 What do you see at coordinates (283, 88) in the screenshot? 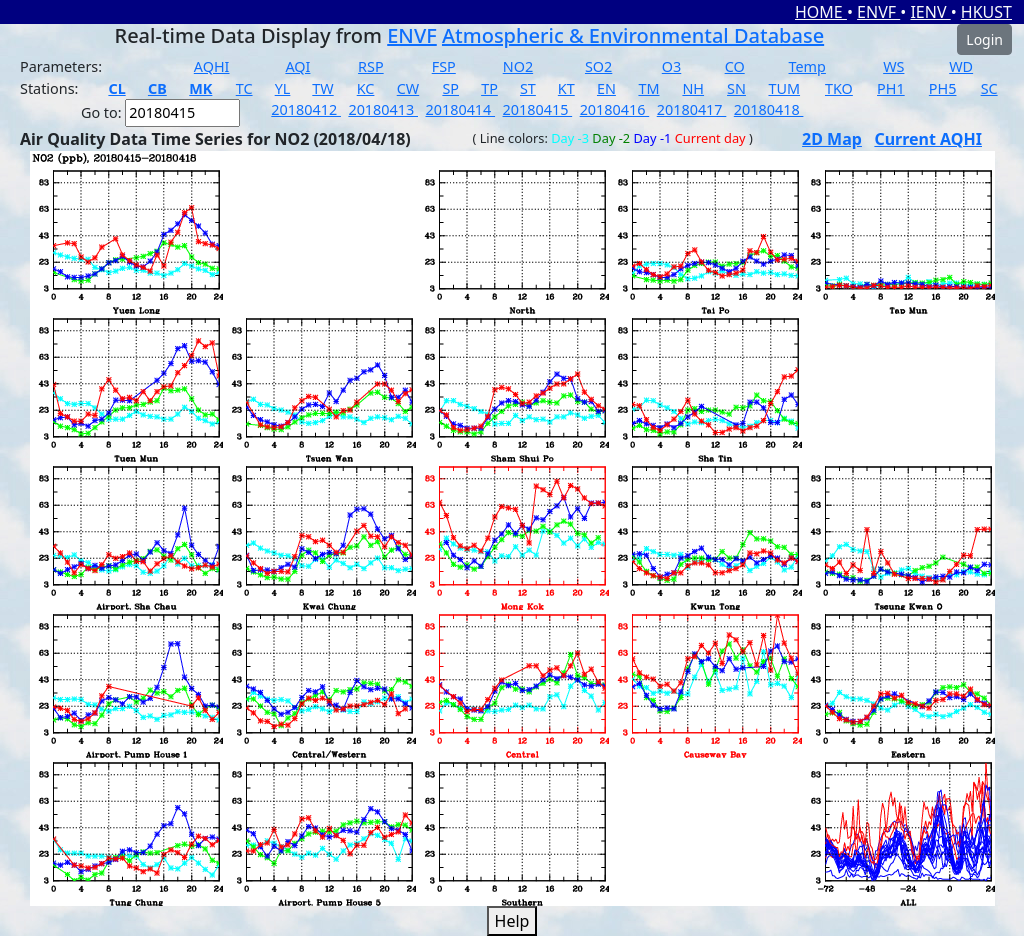
I see `YL` at bounding box center [283, 88].